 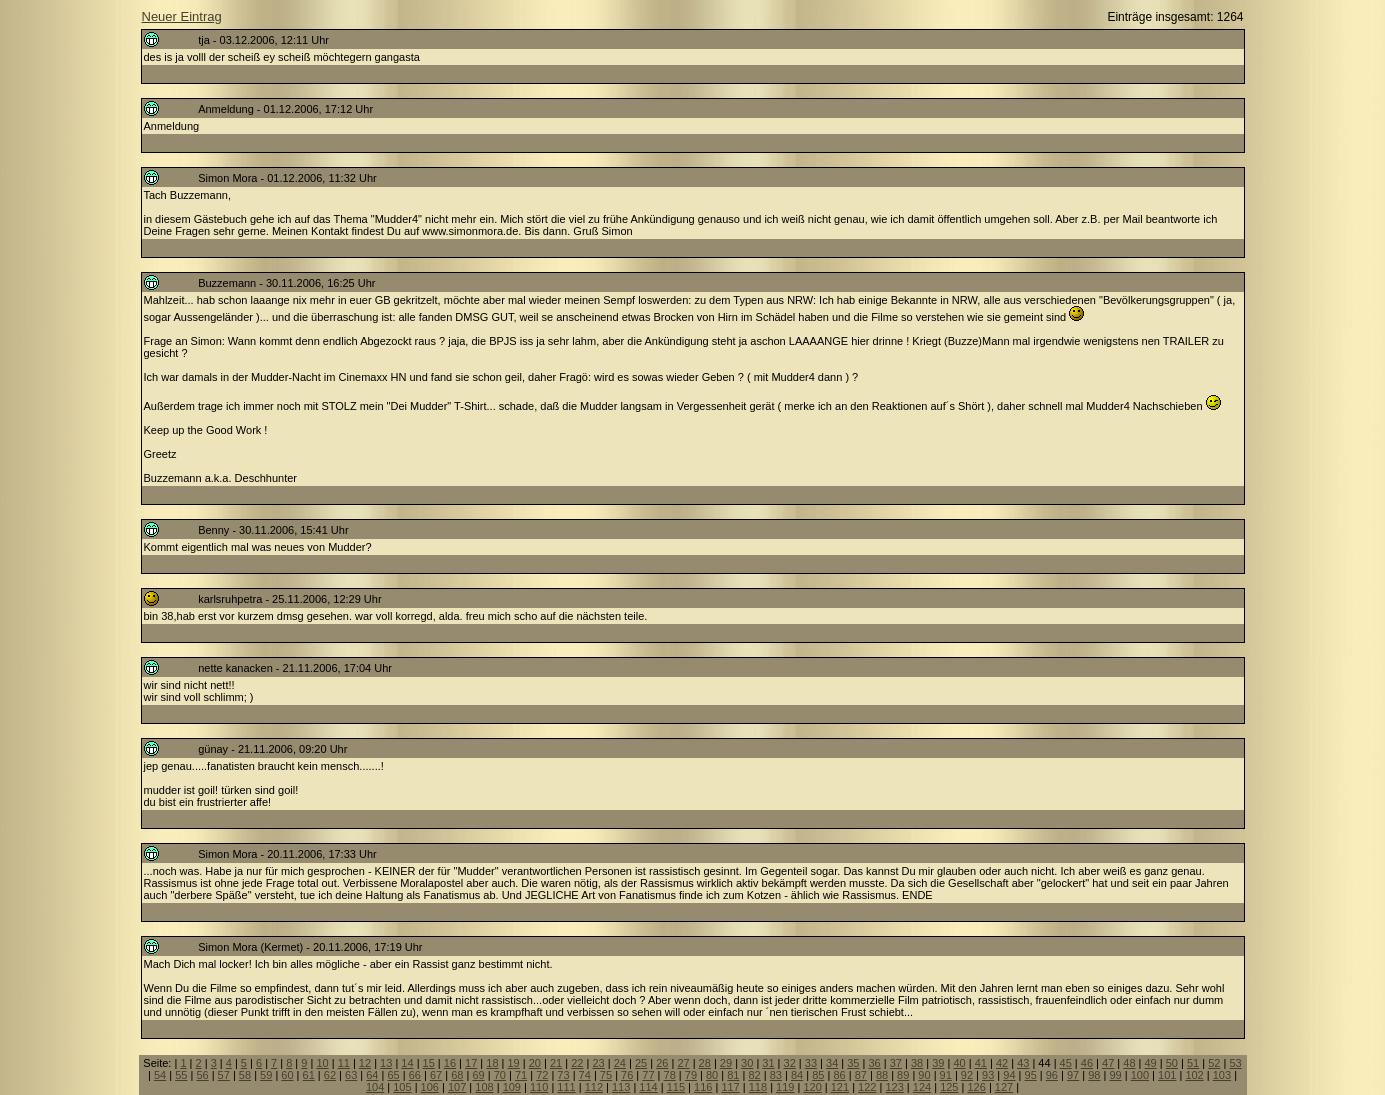 What do you see at coordinates (375, 1087) in the screenshot?
I see `104` at bounding box center [375, 1087].